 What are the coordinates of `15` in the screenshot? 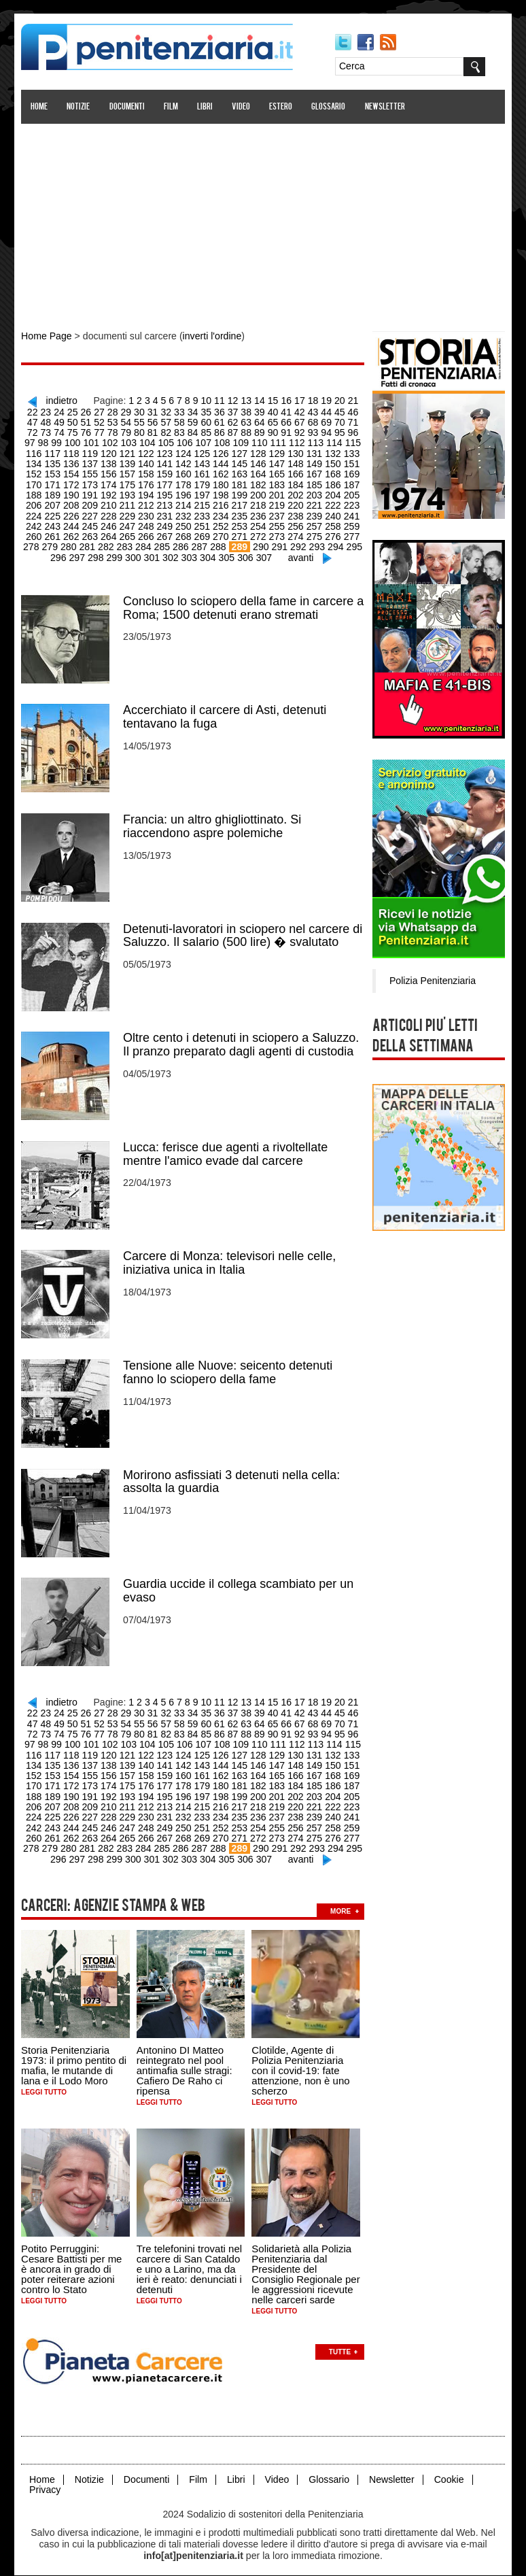 It's located at (266, 399).